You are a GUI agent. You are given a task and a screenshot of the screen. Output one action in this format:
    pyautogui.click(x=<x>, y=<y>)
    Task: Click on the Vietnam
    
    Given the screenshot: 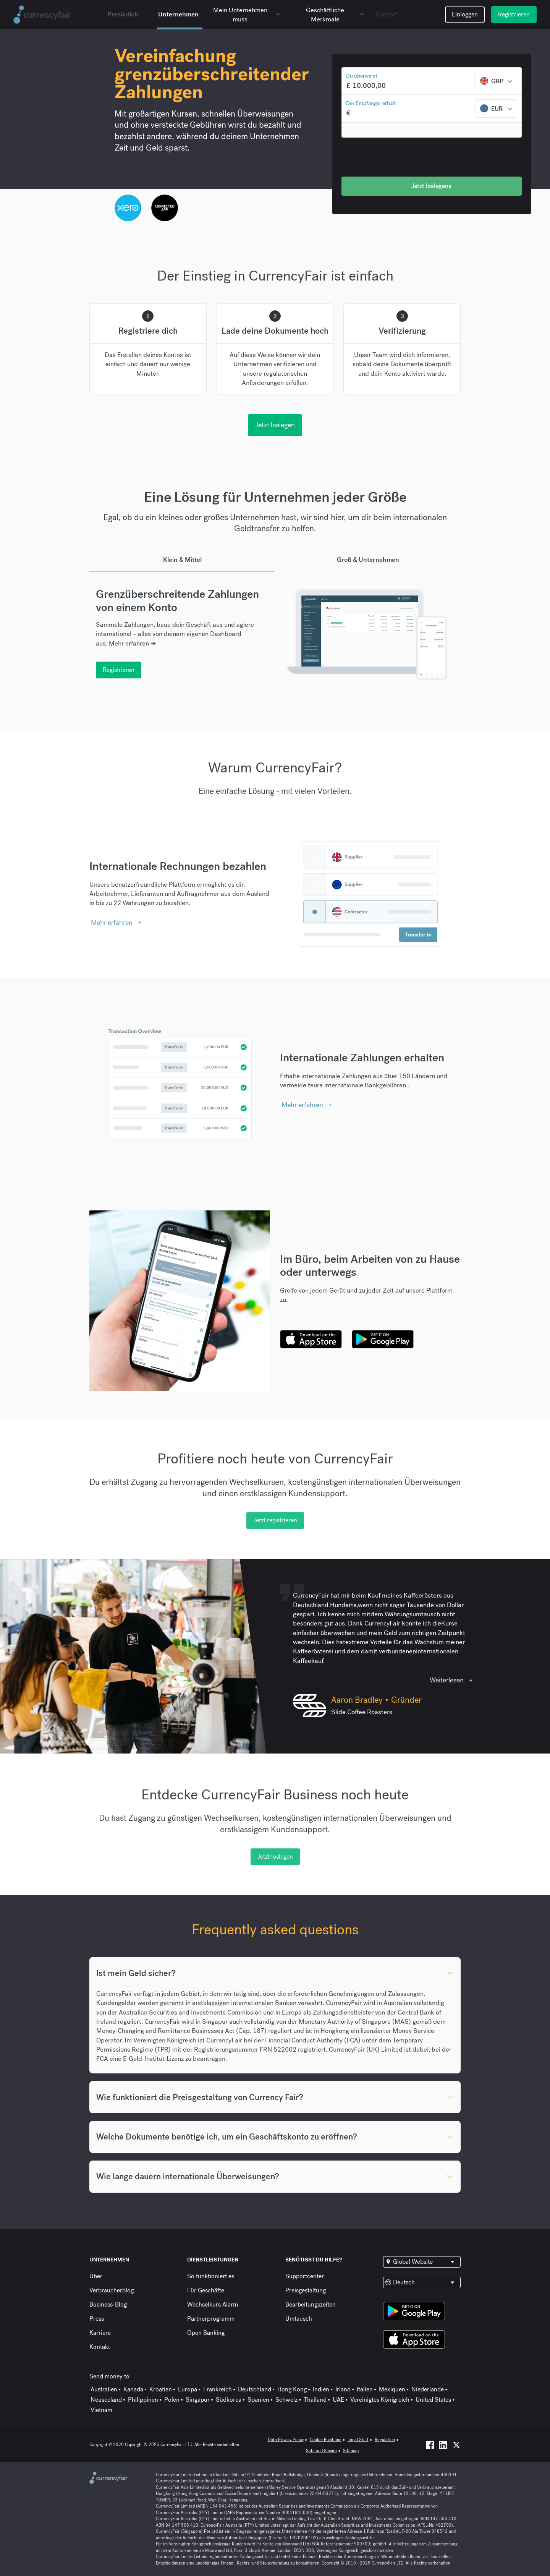 What is the action you would take?
    pyautogui.click(x=101, y=2410)
    